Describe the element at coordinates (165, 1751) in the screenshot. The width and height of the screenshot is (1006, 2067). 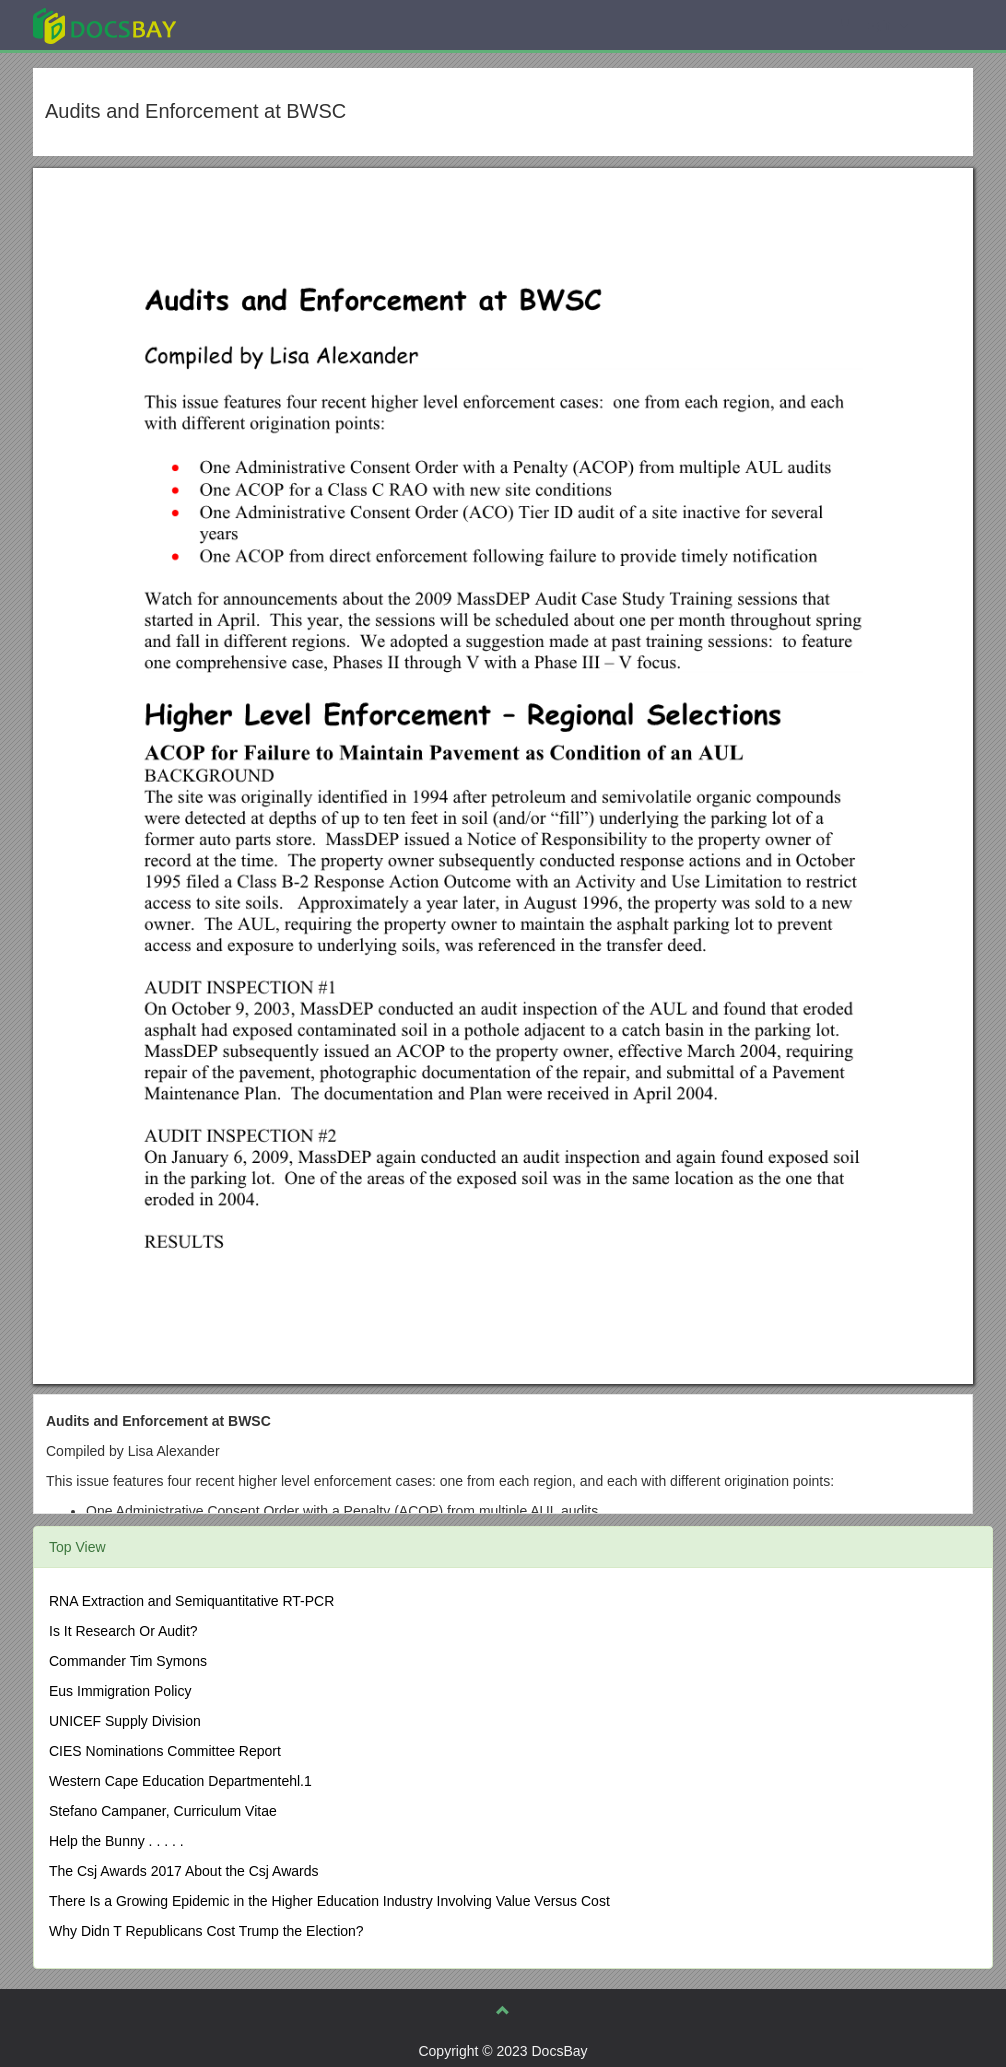
I see `CIES Nominations Committee Report` at that location.